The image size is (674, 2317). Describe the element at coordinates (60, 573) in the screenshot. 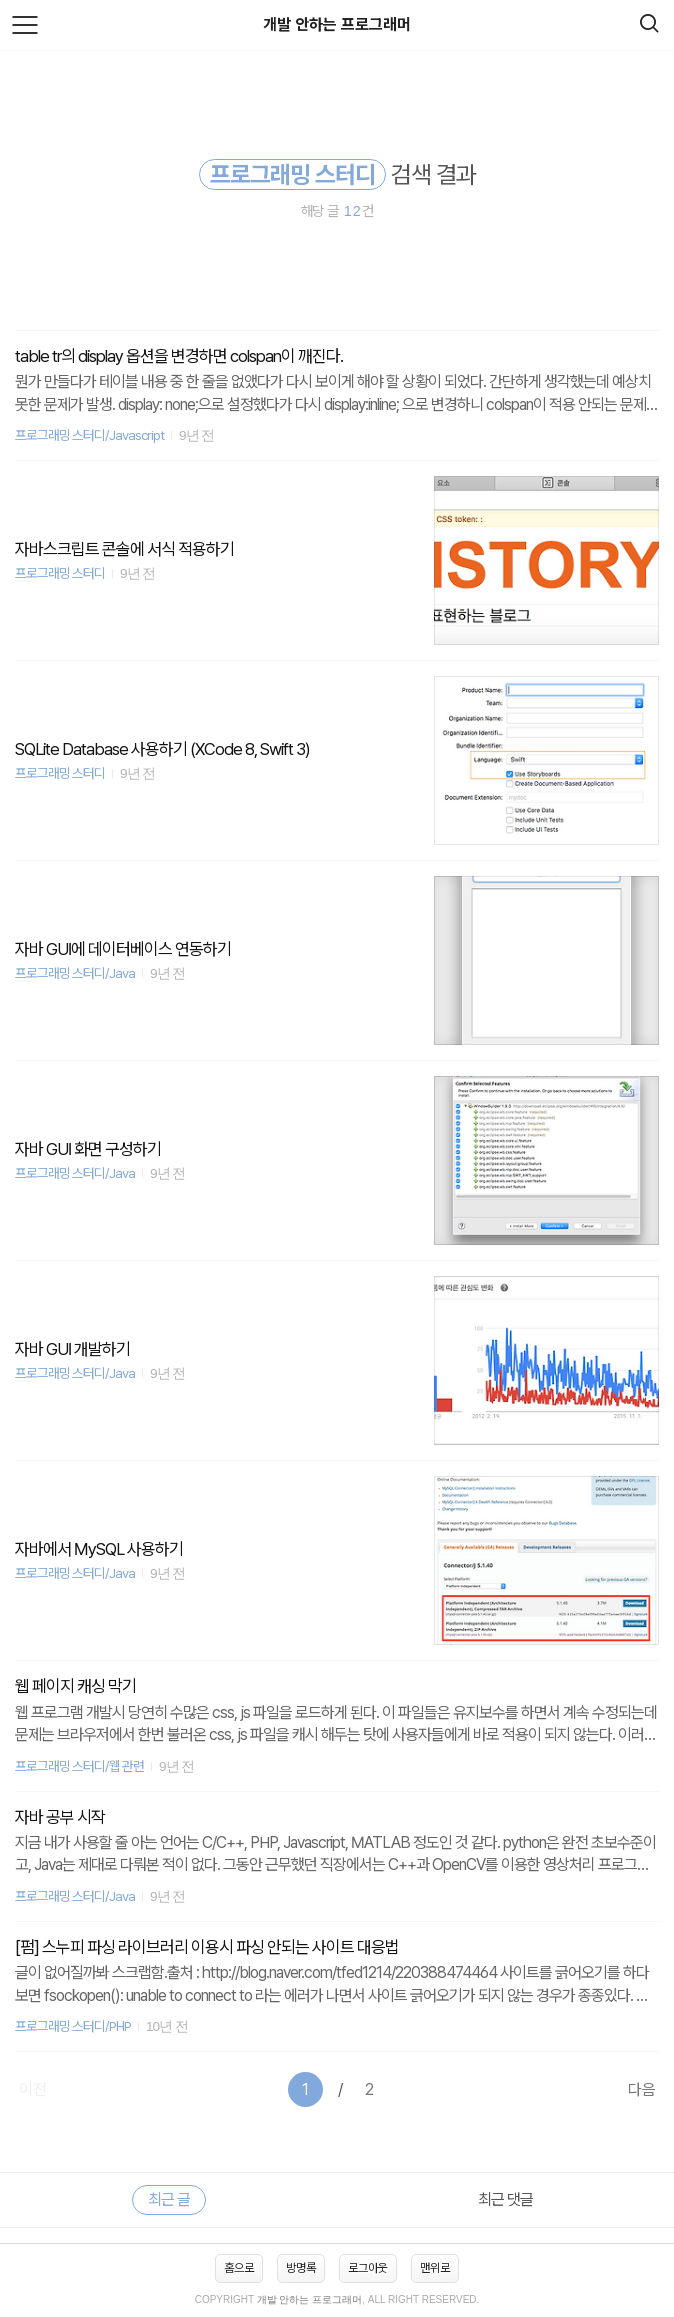

I see `프로그래밍 스터디` at that location.